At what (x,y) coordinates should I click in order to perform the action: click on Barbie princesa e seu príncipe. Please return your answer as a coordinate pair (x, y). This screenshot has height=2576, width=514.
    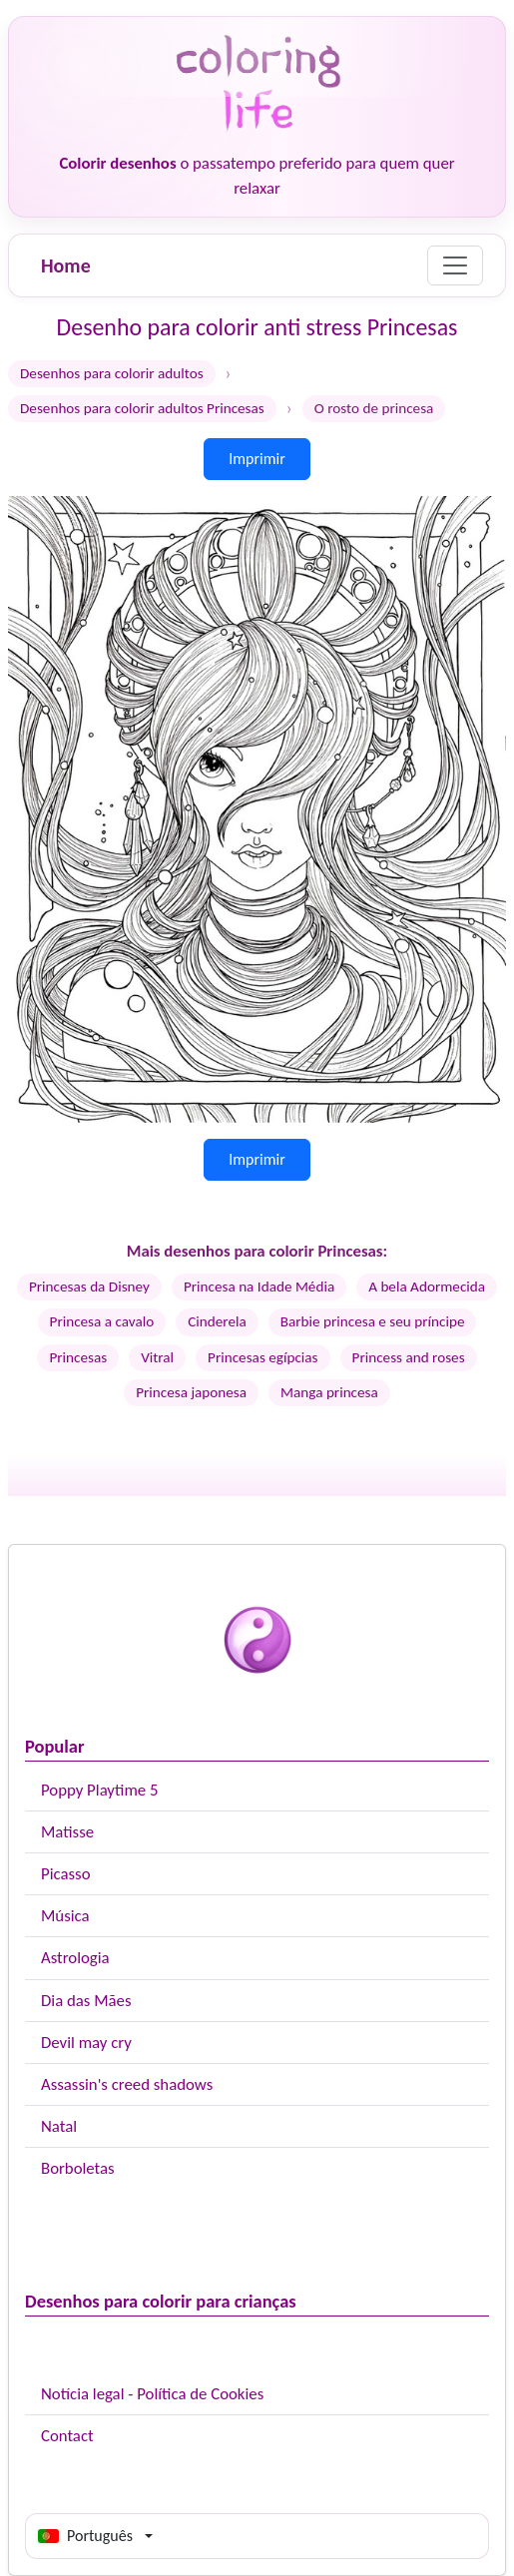
    Looking at the image, I should click on (372, 1321).